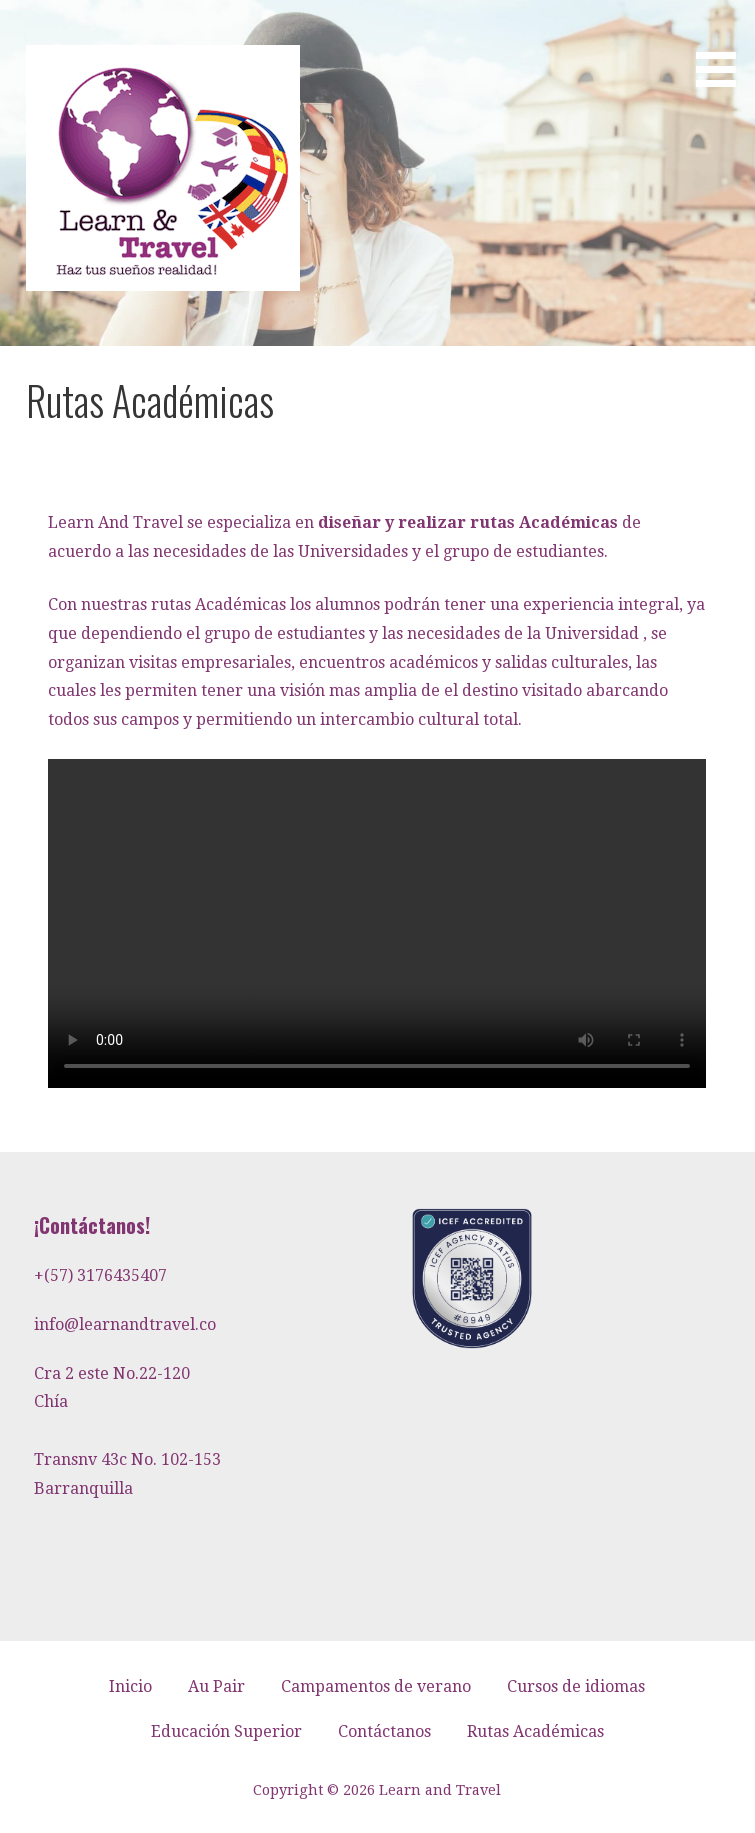 This screenshot has height=1833, width=755. I want to click on Au Pair, so click(216, 1686).